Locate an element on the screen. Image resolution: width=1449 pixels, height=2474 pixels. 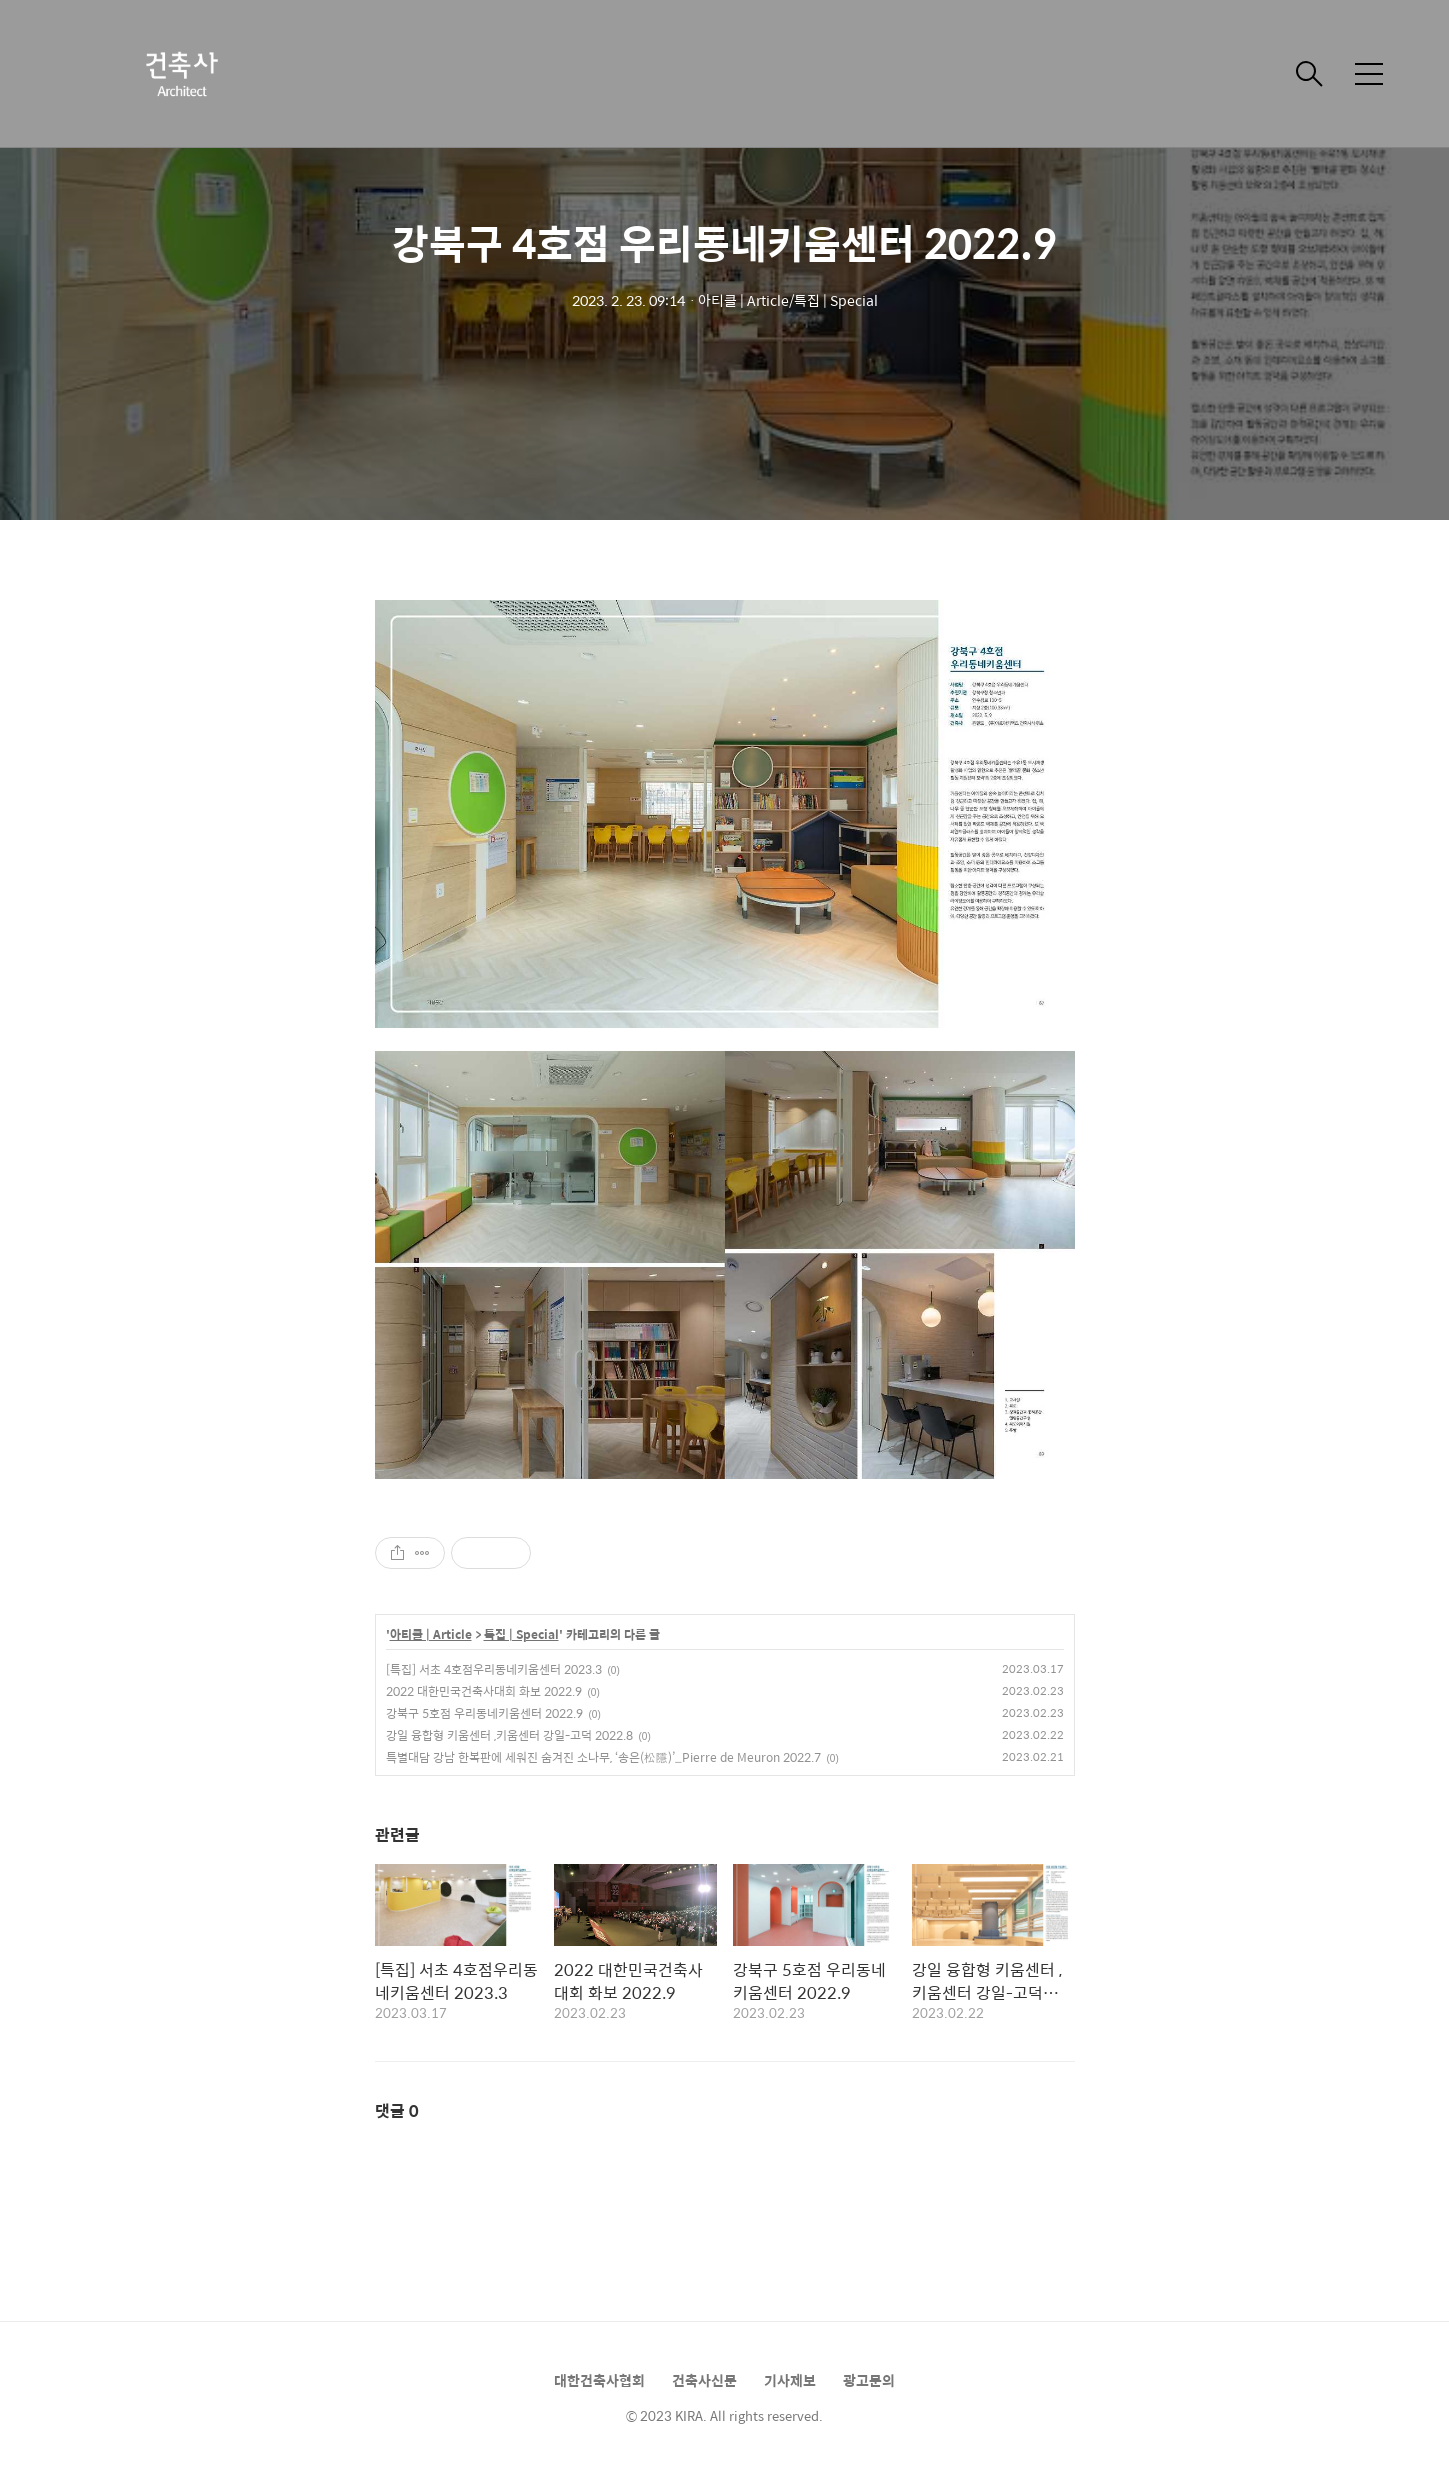
대한건축사협회 is located at coordinates (599, 2380).